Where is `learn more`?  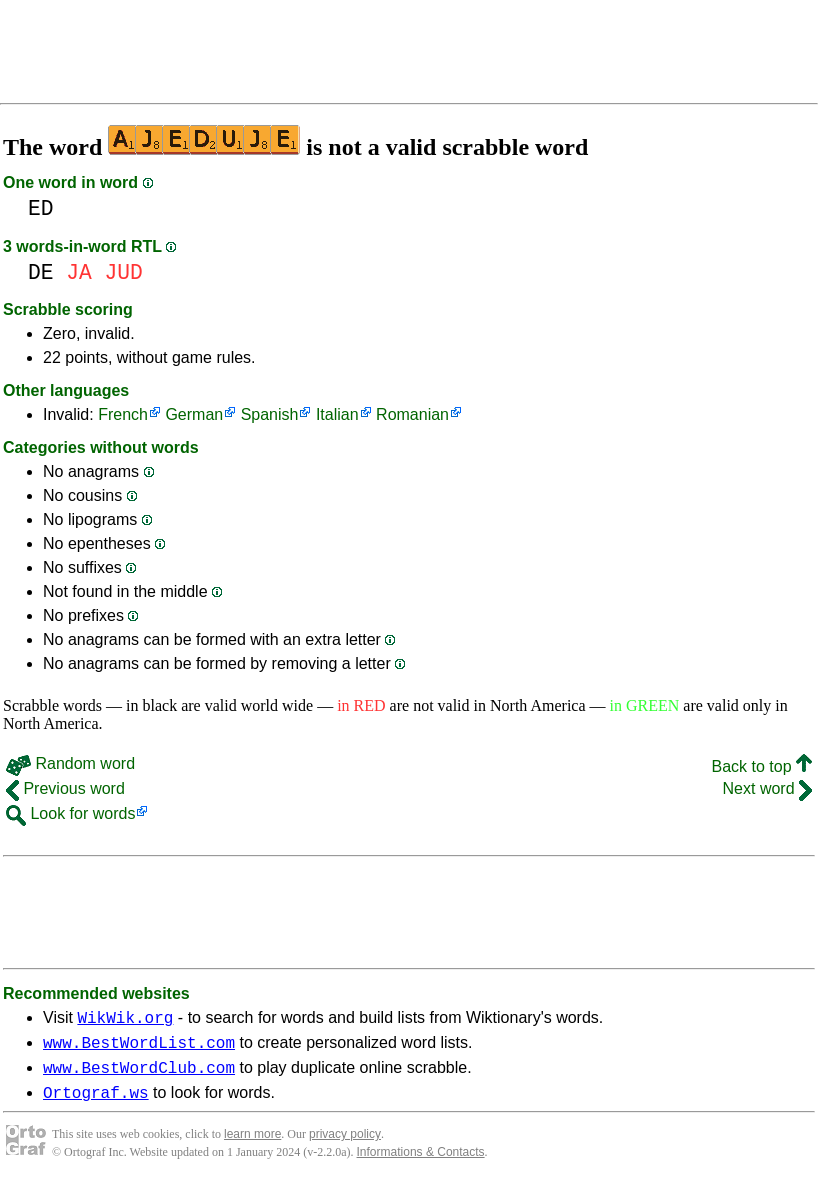
learn more is located at coordinates (252, 1146).